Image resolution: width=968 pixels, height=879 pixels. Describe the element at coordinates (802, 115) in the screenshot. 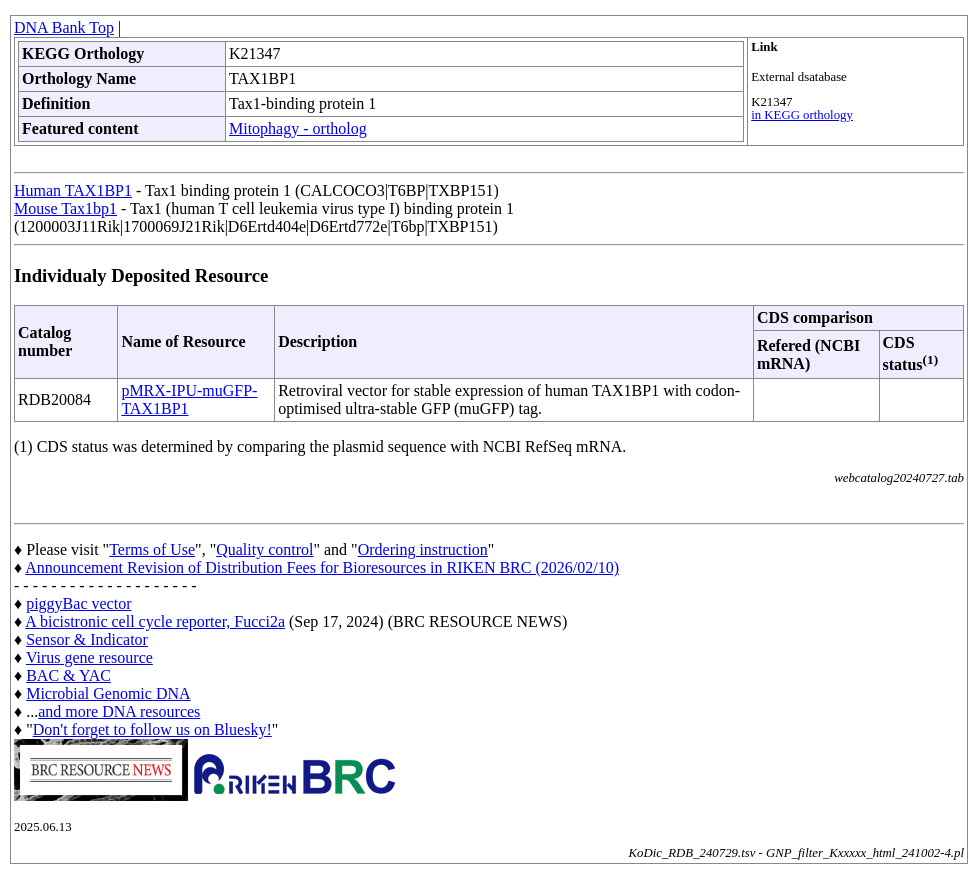

I see `in KEGG orthology` at that location.